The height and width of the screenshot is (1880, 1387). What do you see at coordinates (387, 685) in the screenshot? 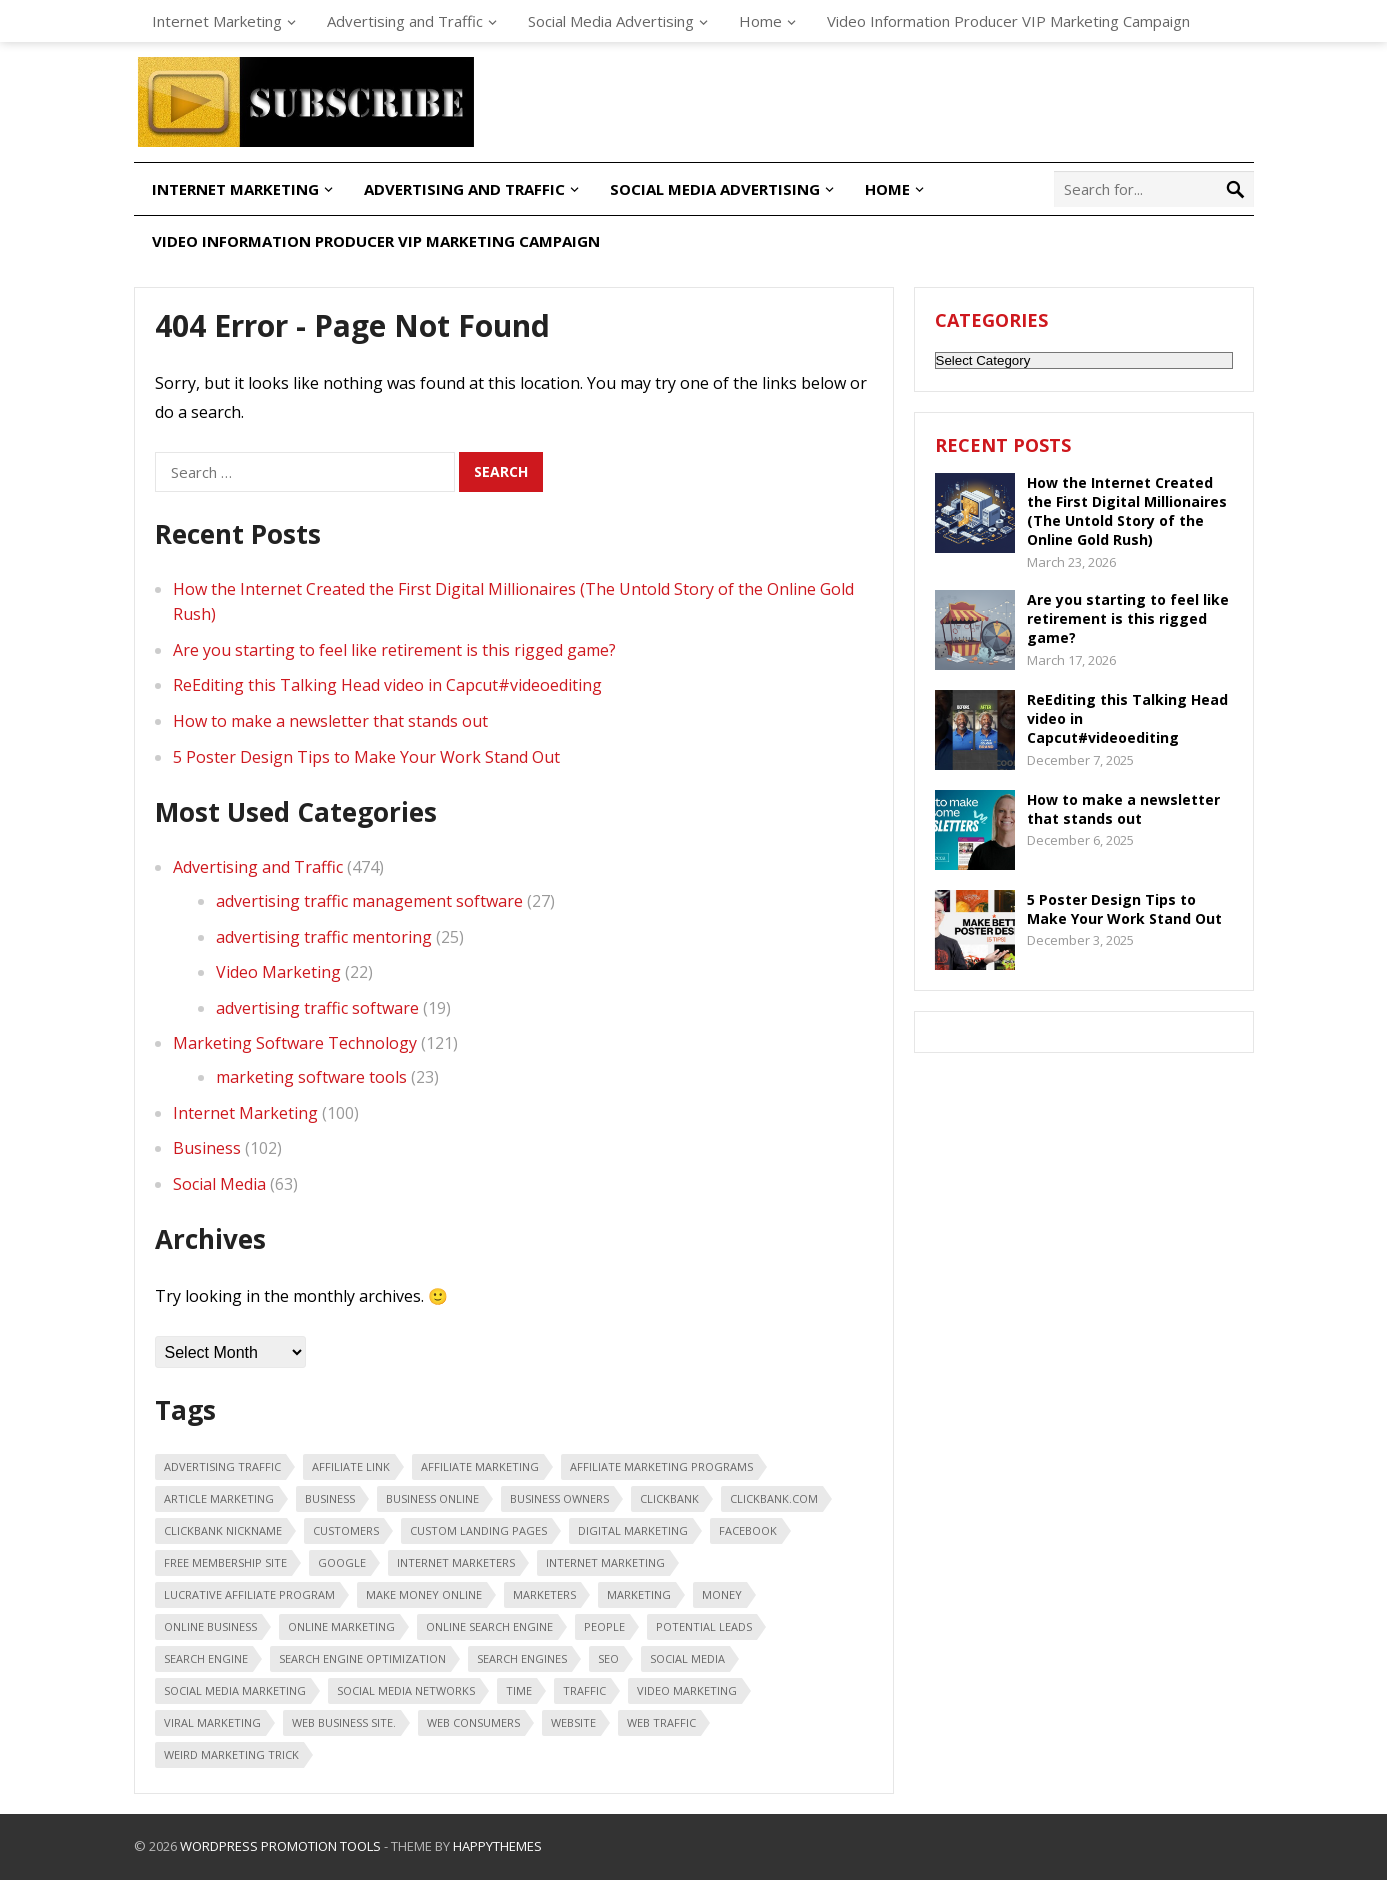
I see `ReEditing this Talking Head video in Capcut#videoediting` at bounding box center [387, 685].